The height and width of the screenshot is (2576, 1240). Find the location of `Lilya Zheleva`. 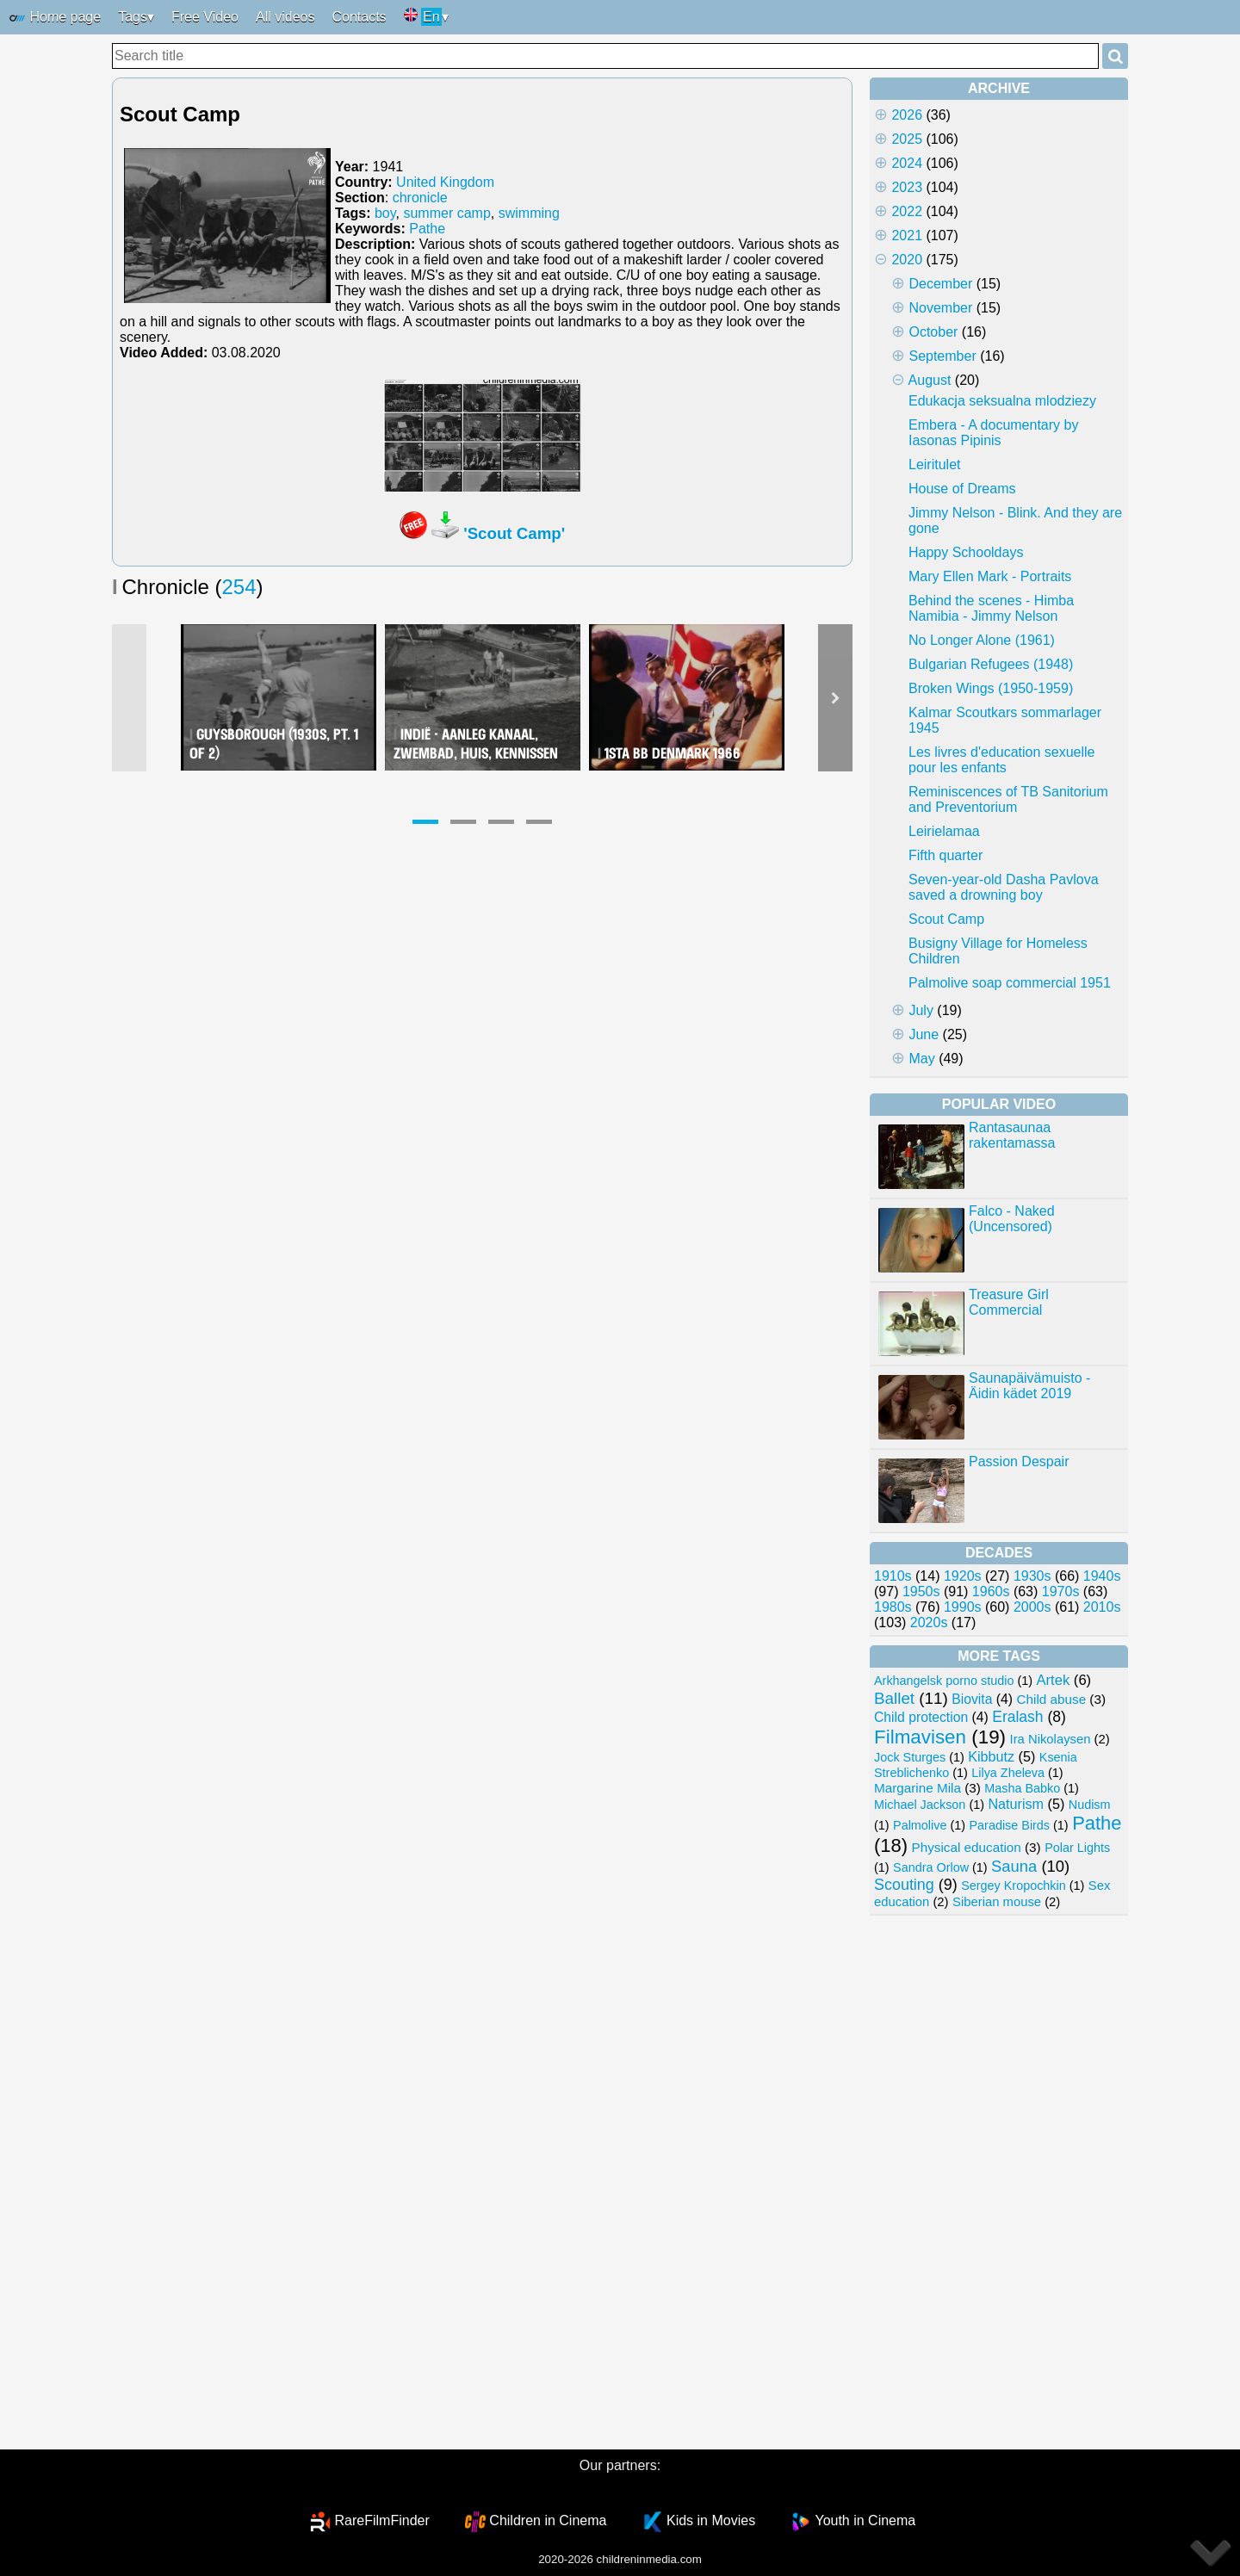

Lilya Zheleva is located at coordinates (1008, 1773).